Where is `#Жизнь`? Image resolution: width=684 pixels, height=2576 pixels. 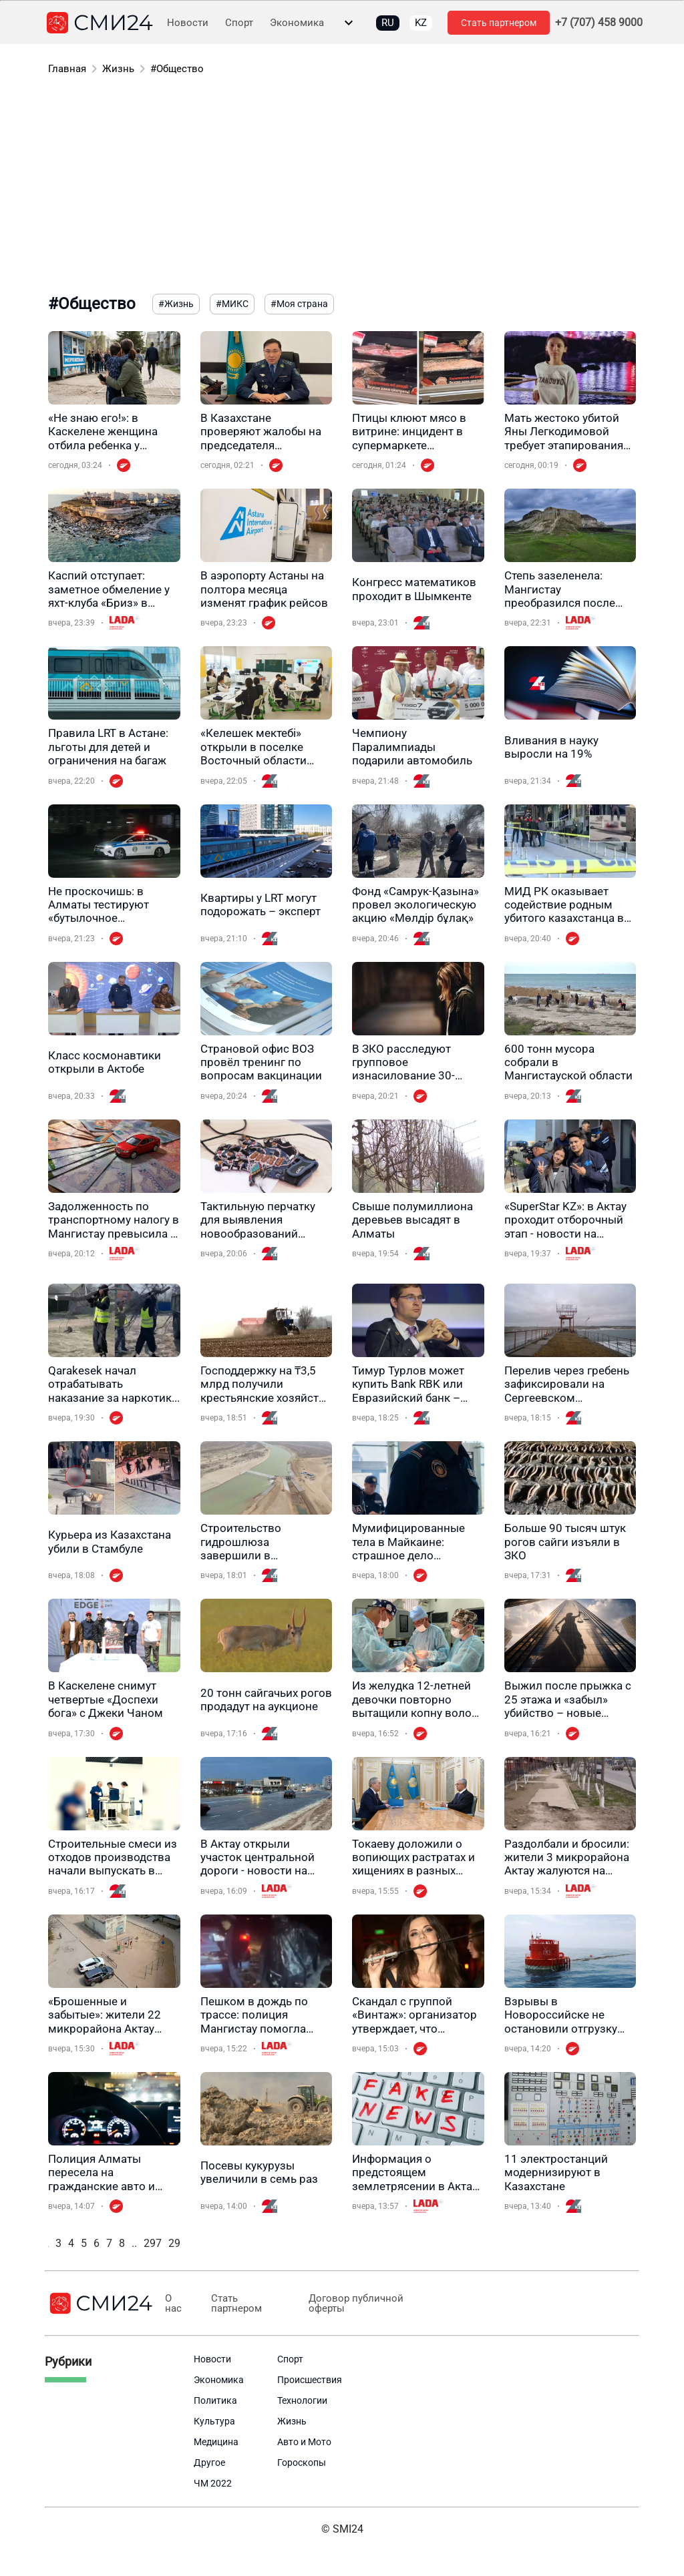
#Жизнь is located at coordinates (176, 303).